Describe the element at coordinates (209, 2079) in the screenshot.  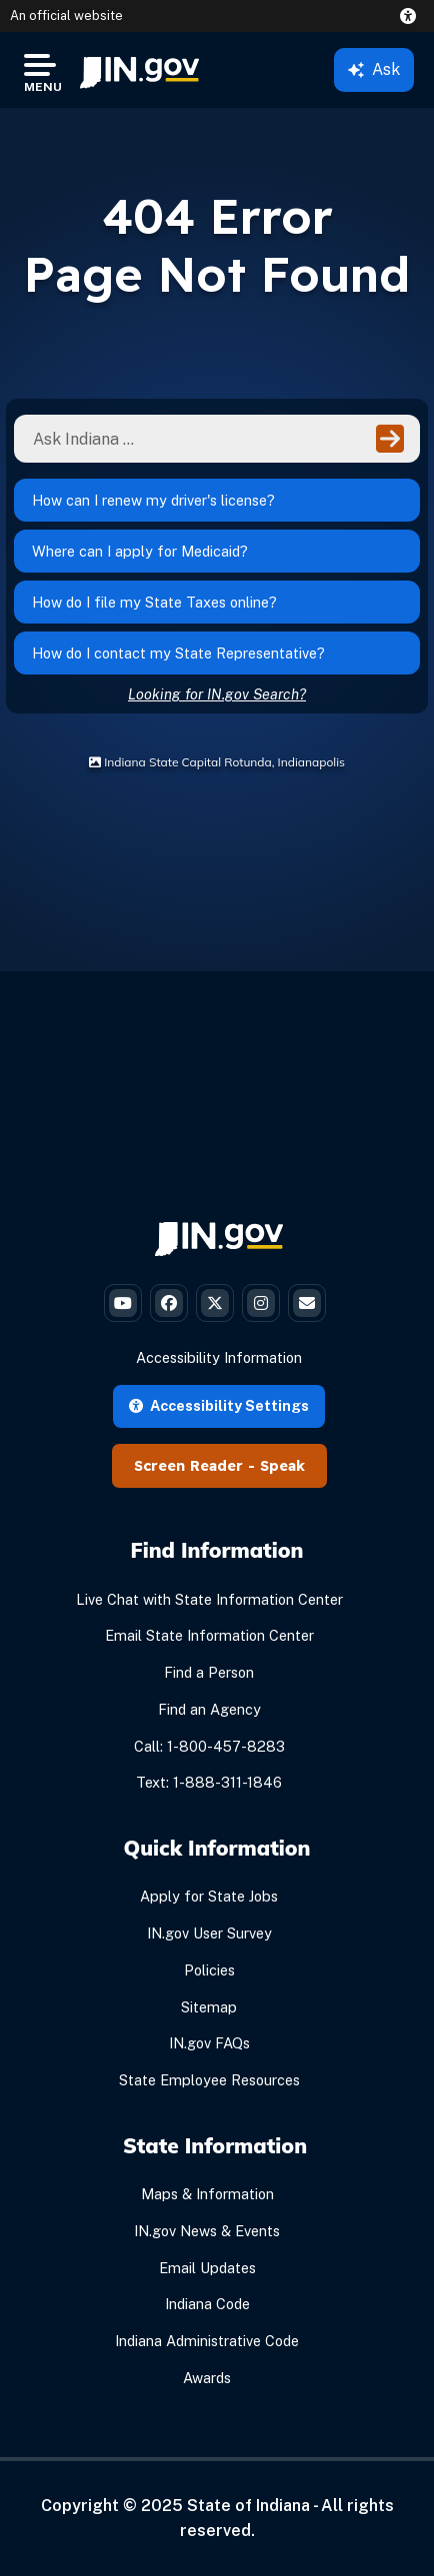
I see `State Employee Resources` at that location.